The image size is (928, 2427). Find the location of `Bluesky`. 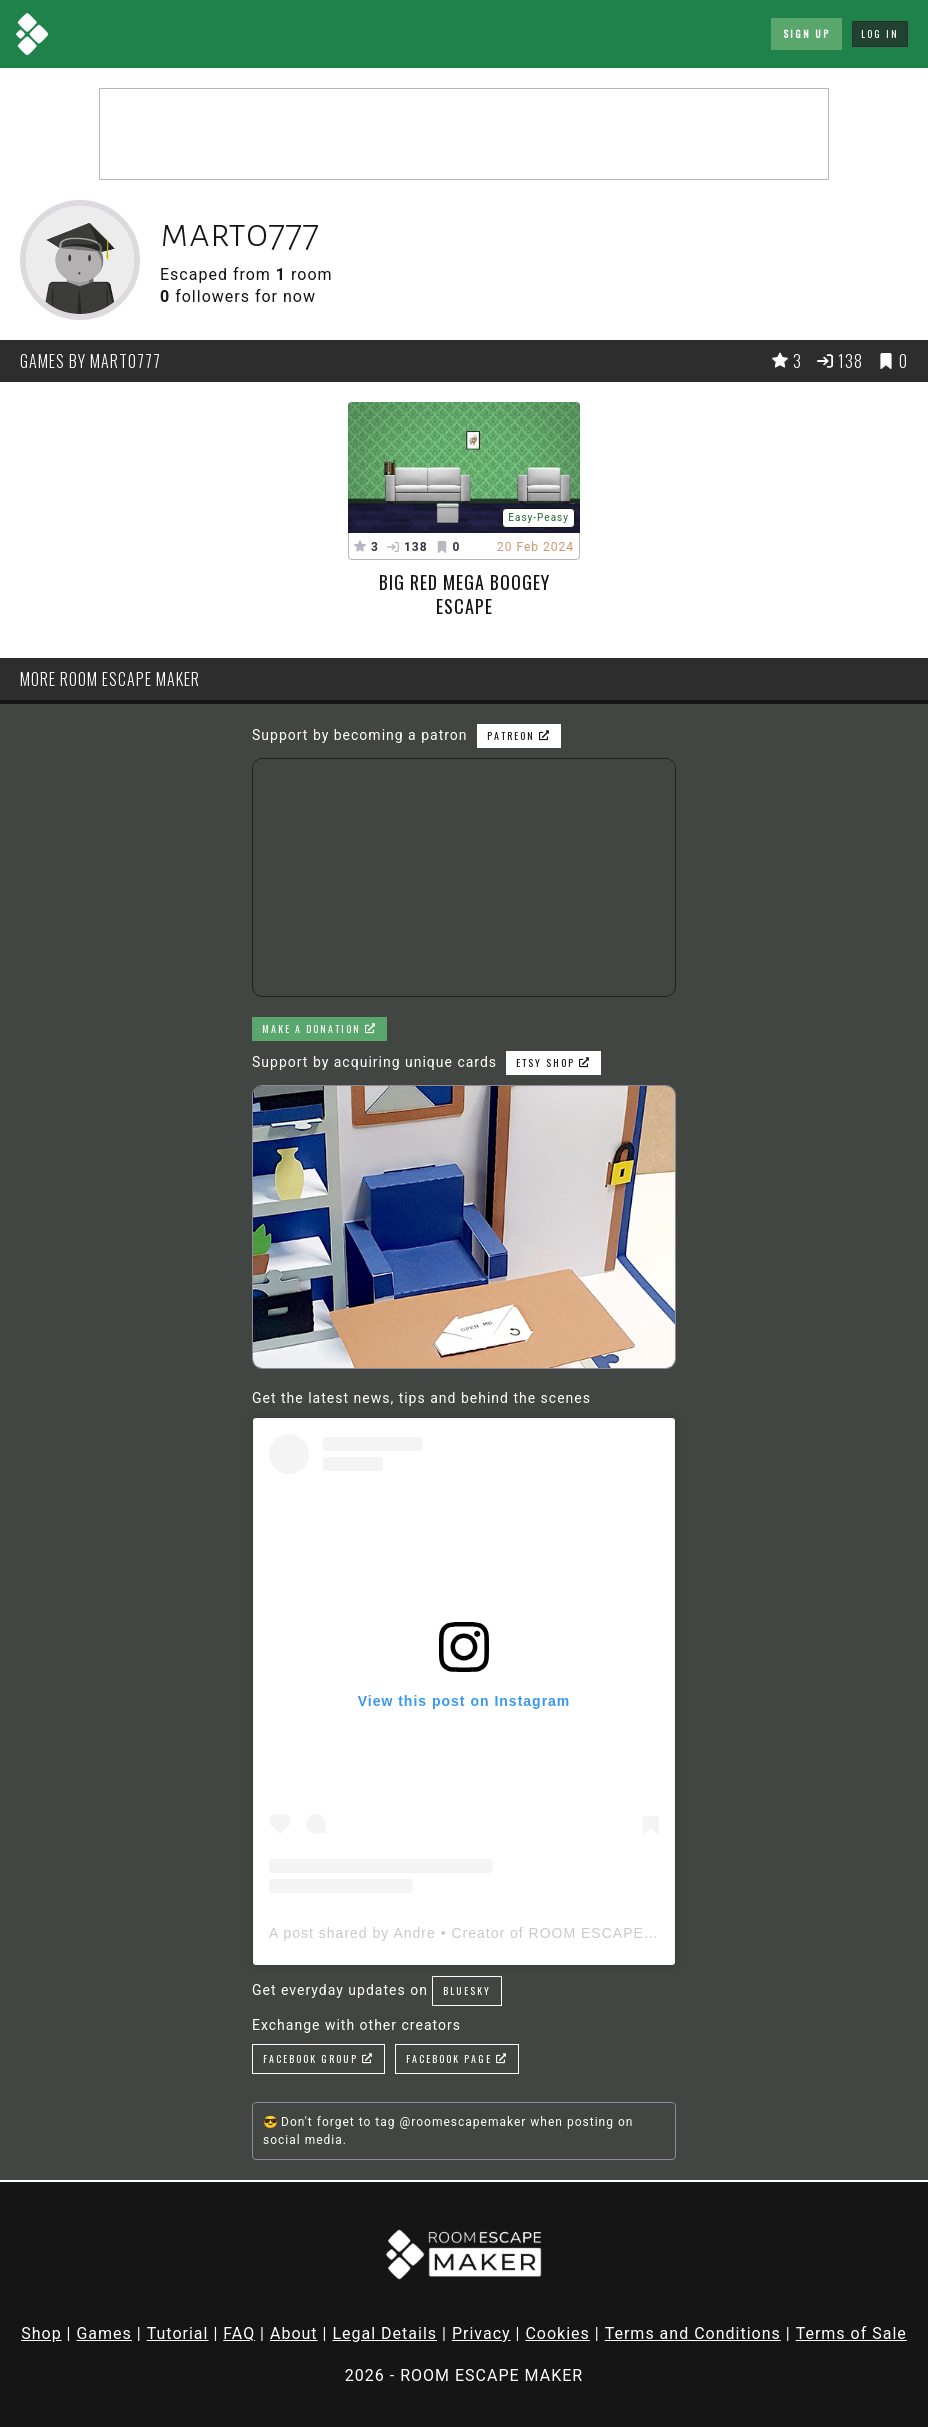

Bluesky is located at coordinates (467, 1990).